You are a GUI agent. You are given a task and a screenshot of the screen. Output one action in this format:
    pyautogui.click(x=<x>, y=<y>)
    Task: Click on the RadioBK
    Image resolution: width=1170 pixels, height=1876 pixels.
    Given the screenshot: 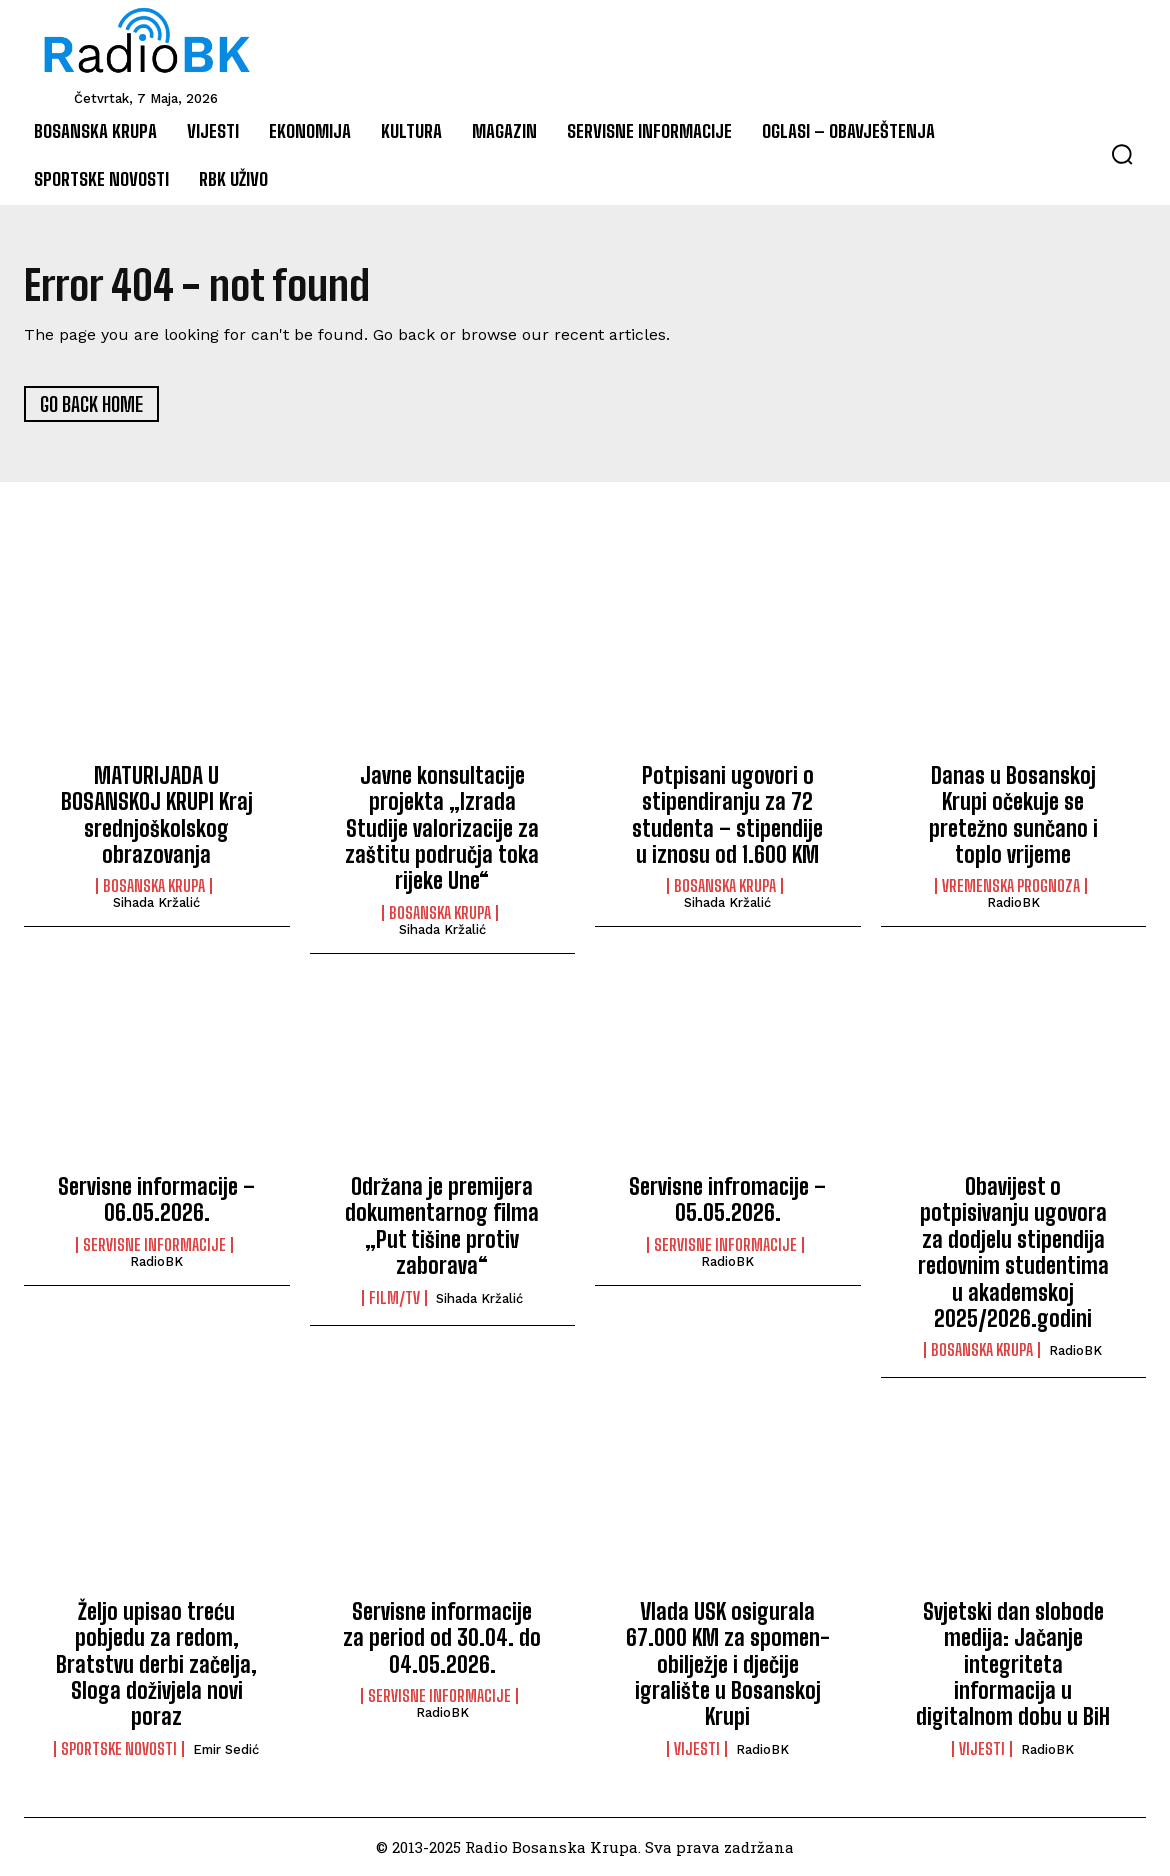 What is the action you would take?
    pyautogui.click(x=1013, y=903)
    